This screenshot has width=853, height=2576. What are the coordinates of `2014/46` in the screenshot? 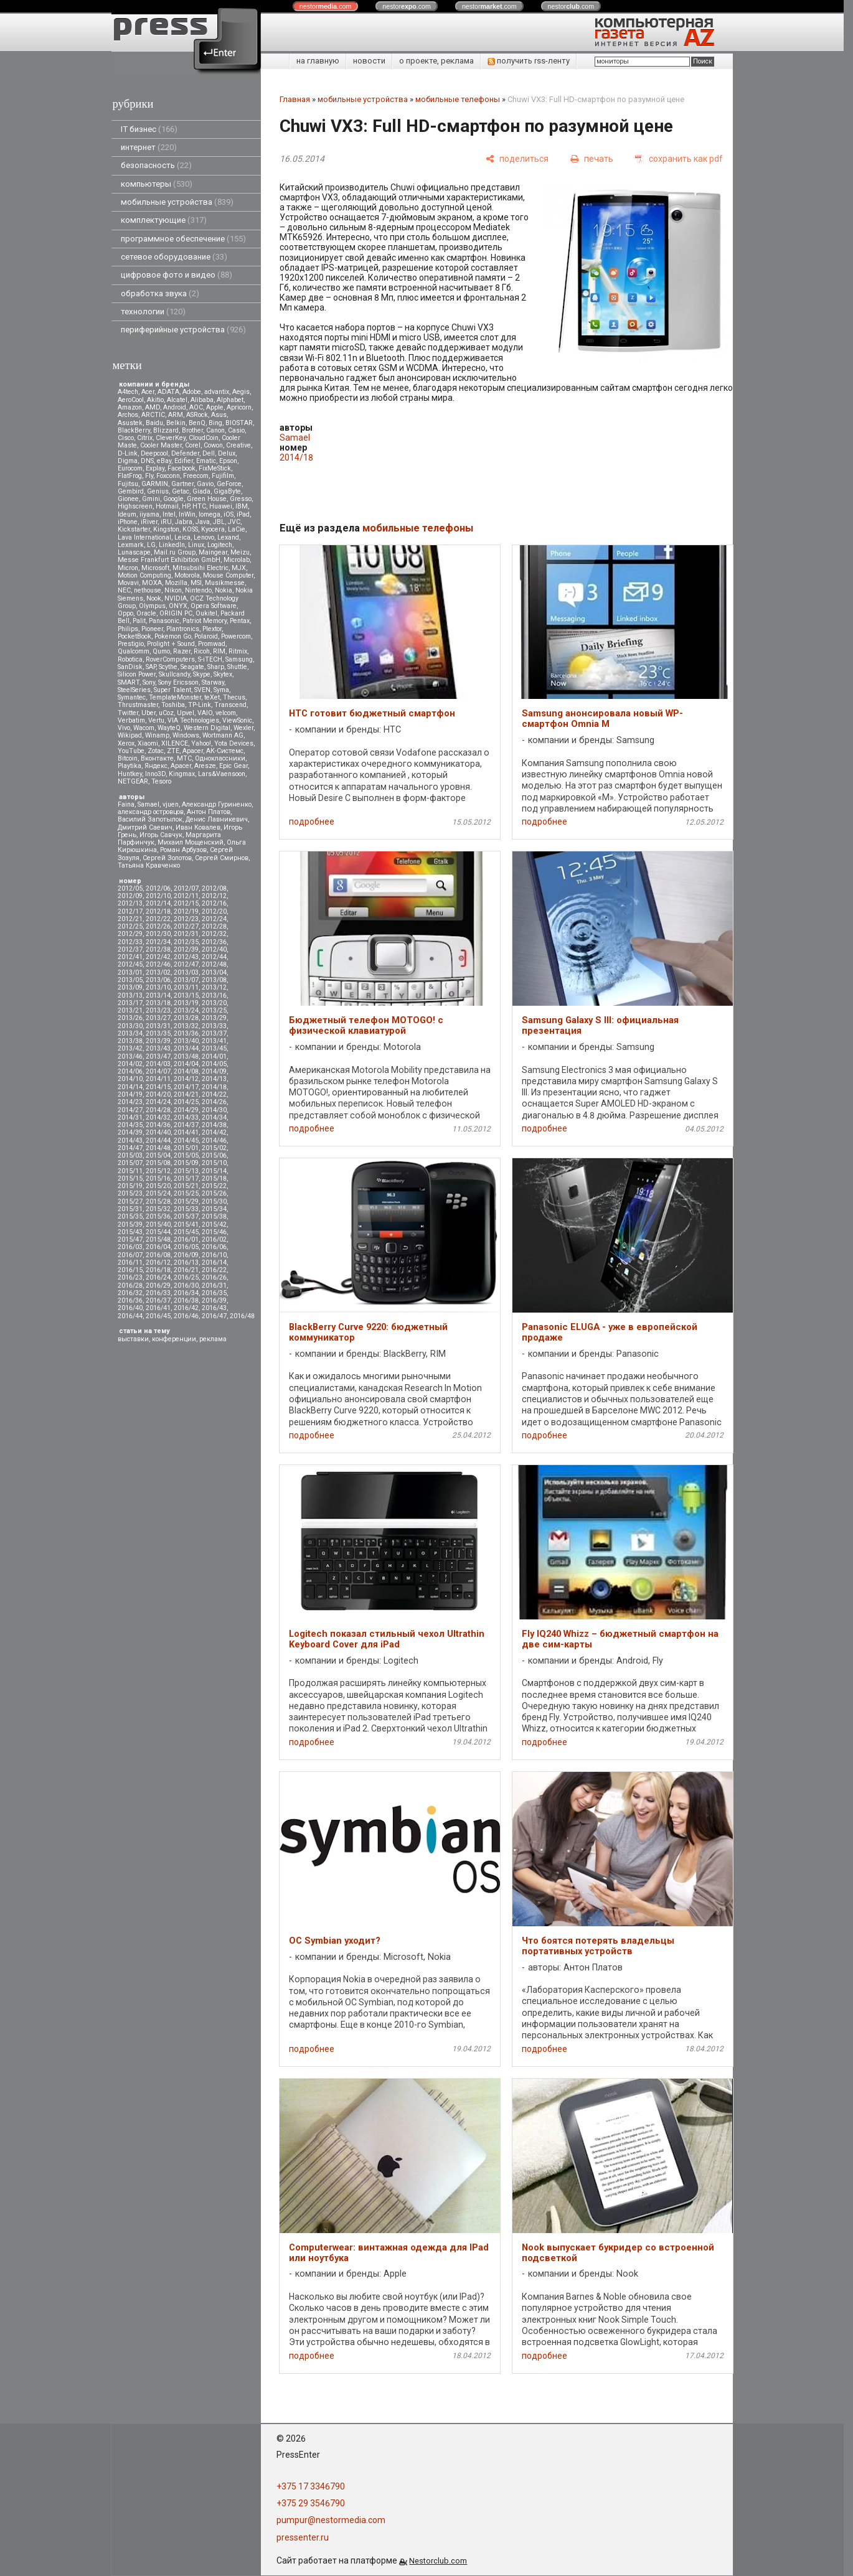 It's located at (214, 1140).